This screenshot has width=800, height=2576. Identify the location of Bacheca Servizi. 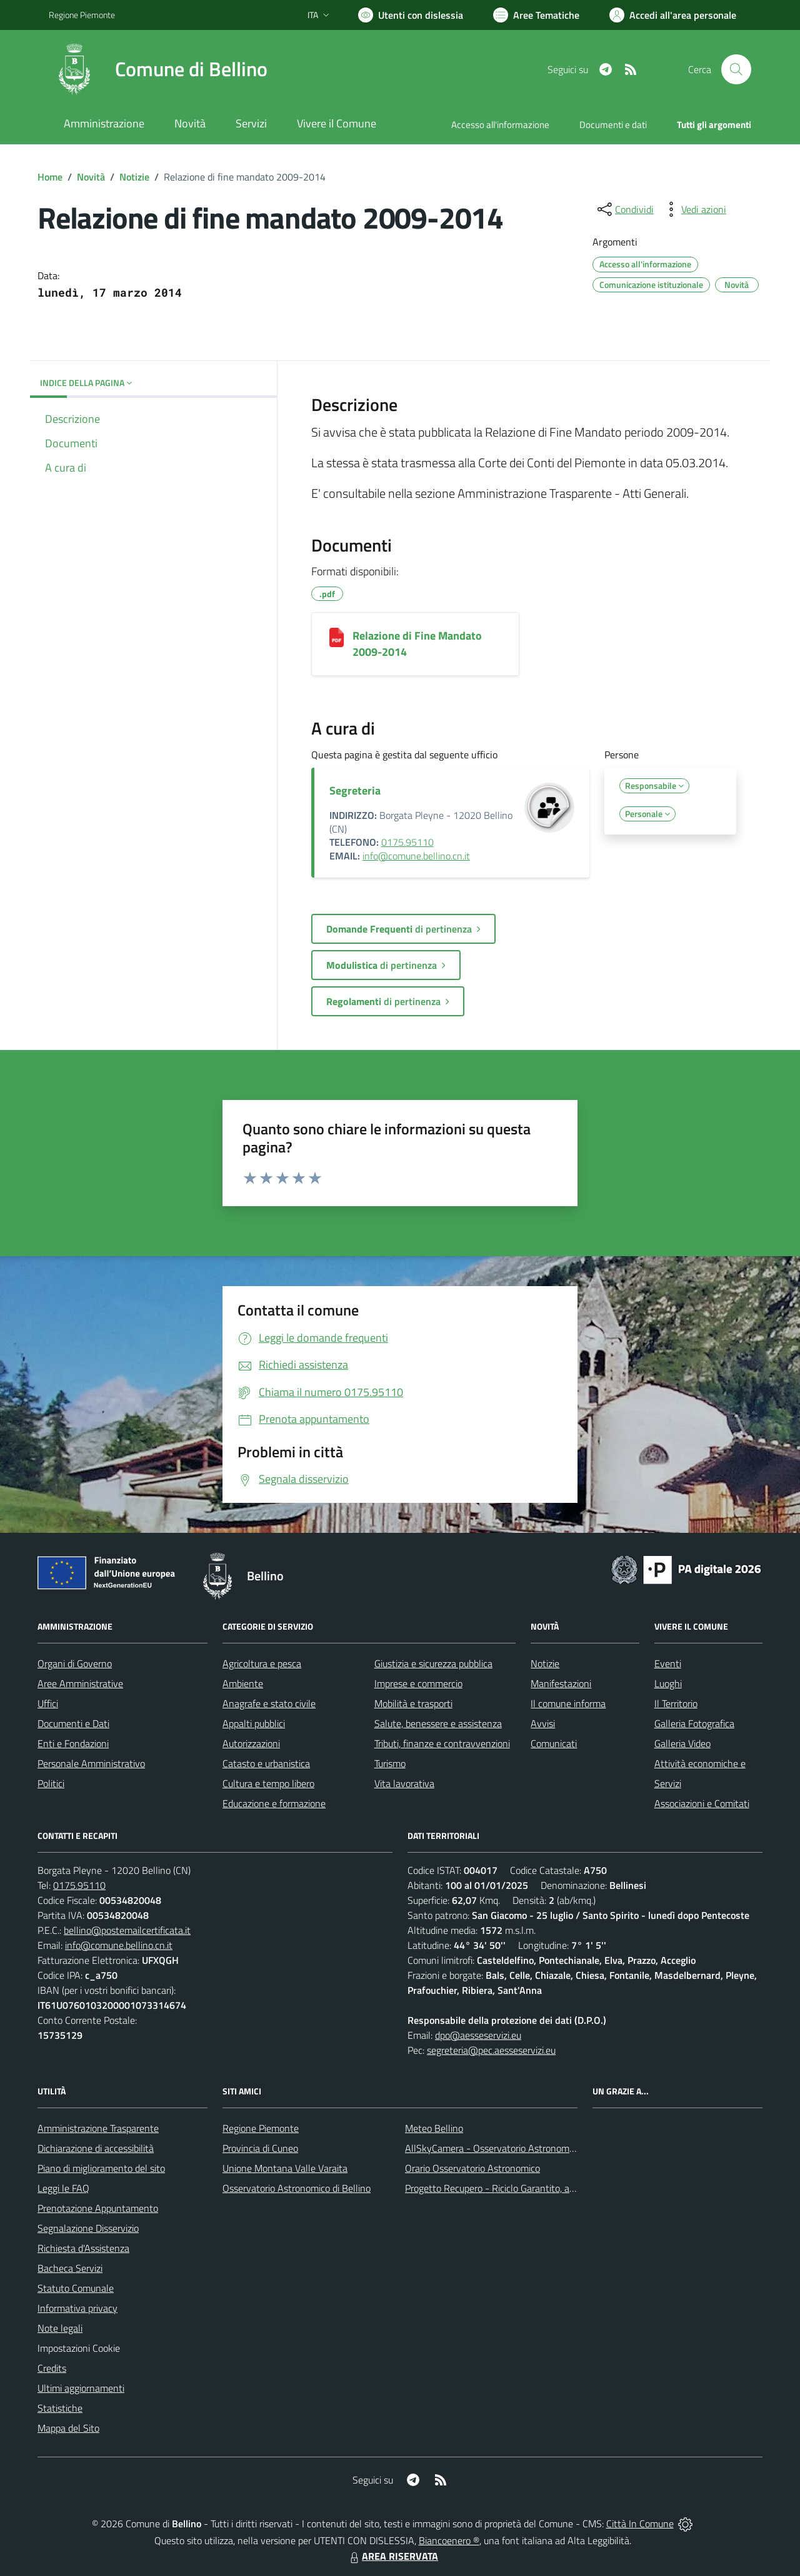
(70, 2268).